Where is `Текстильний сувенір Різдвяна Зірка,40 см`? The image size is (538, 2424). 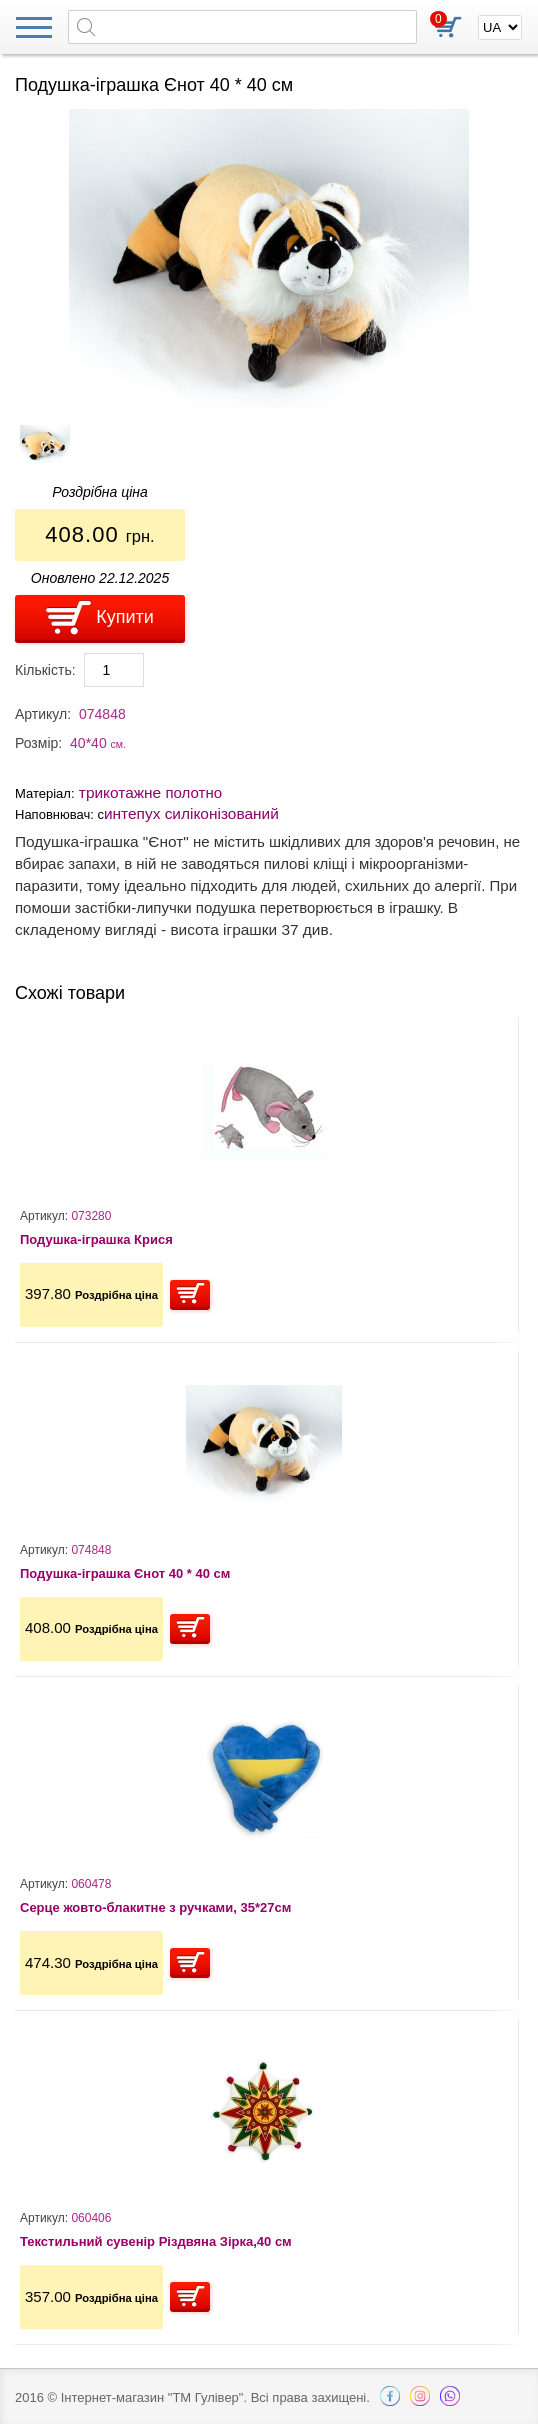 Текстильний сувенір Різдвяна Зірка,40 см is located at coordinates (156, 2241).